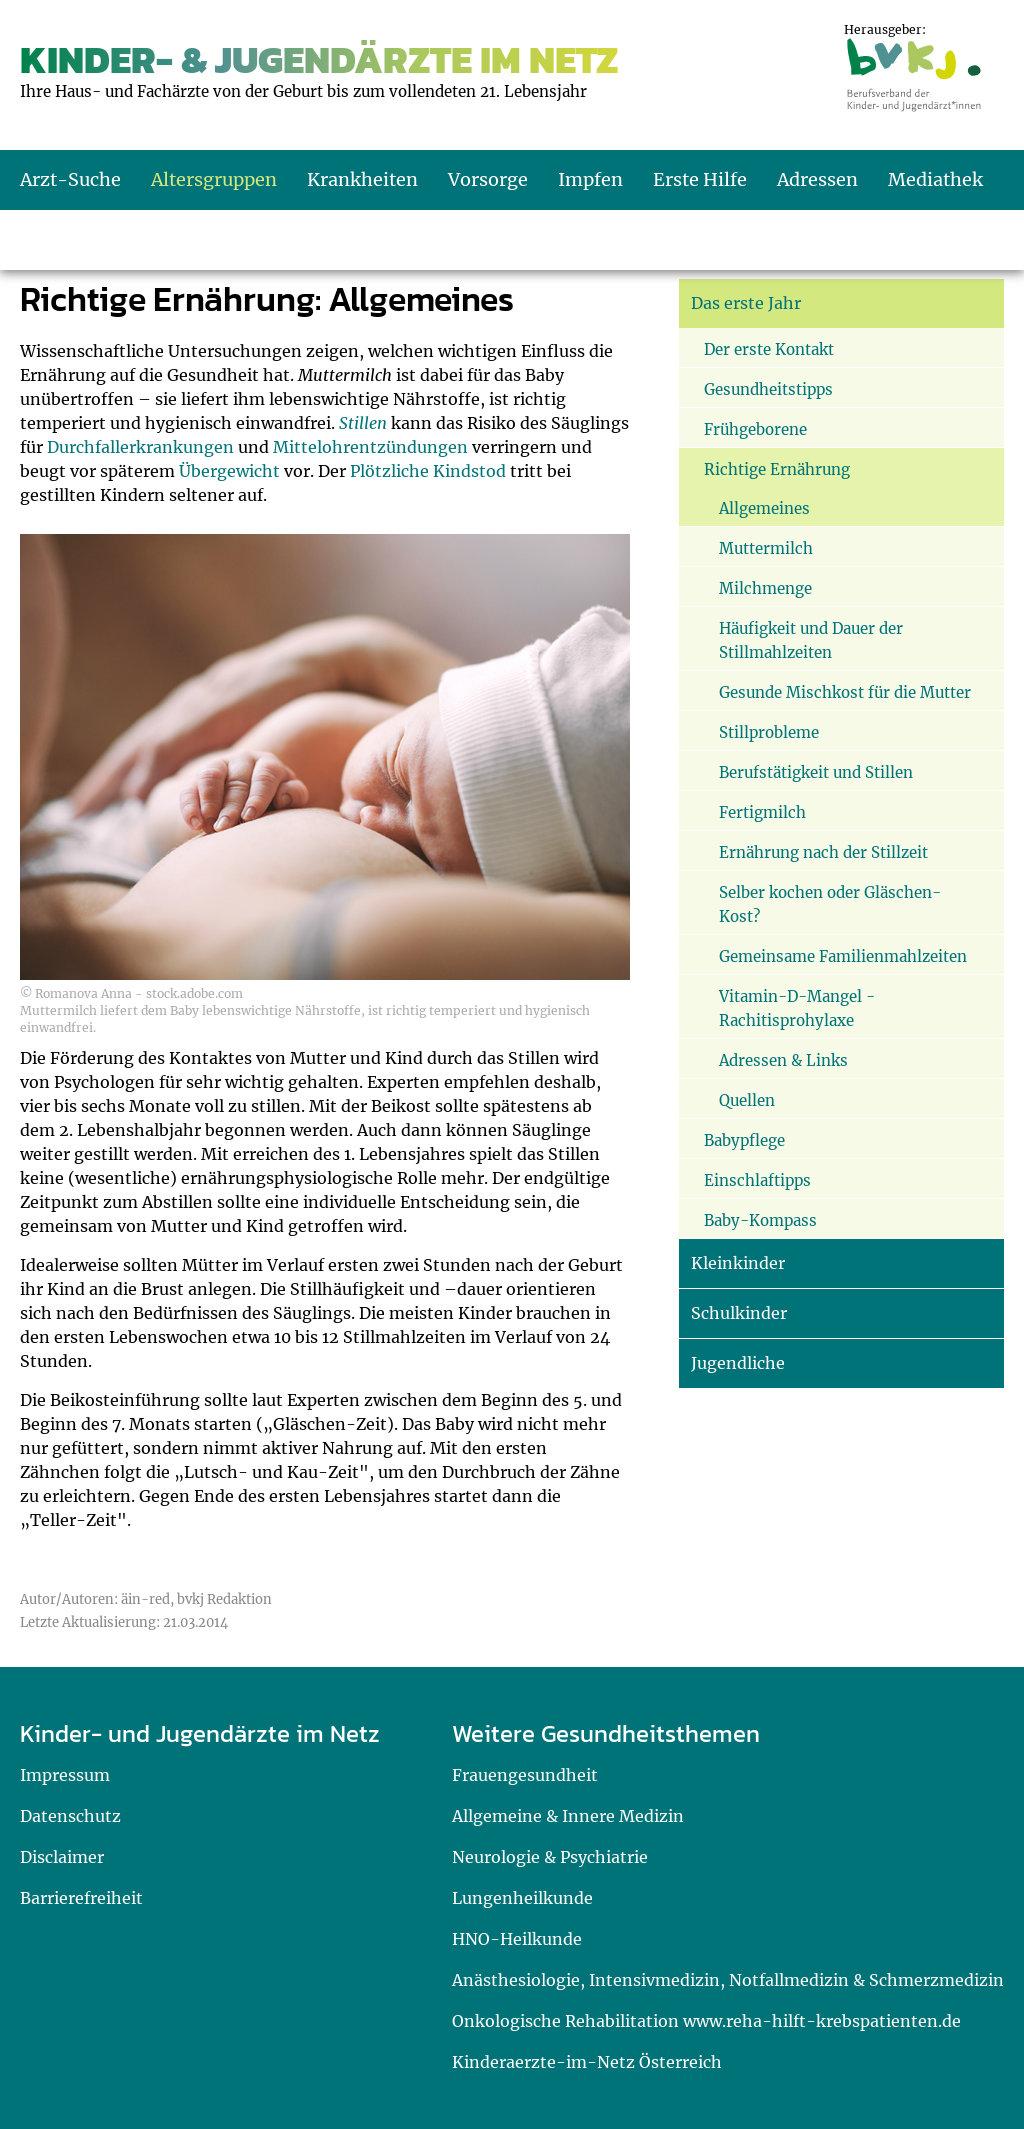 This screenshot has height=2129, width=1024. What do you see at coordinates (550, 1857) in the screenshot?
I see `Neurologie & Psychiatrie` at bounding box center [550, 1857].